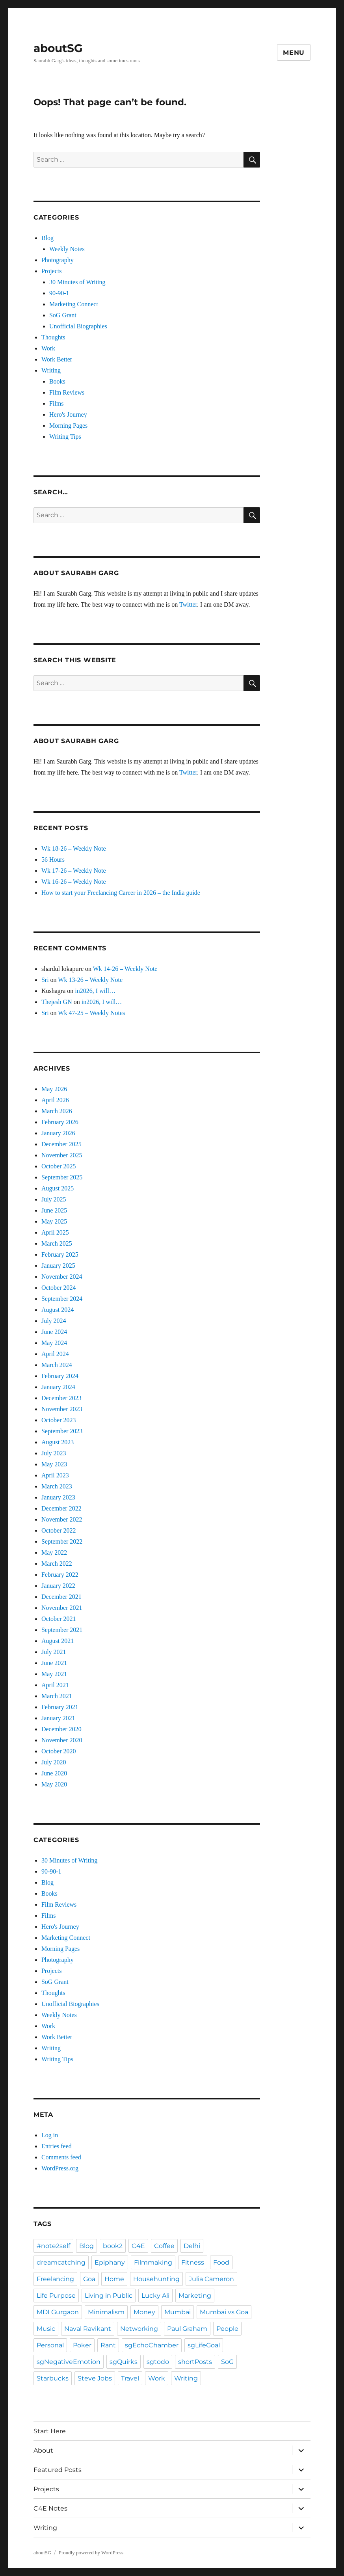 This screenshot has width=344, height=2576. Describe the element at coordinates (58, 1585) in the screenshot. I see `January 2022` at that location.